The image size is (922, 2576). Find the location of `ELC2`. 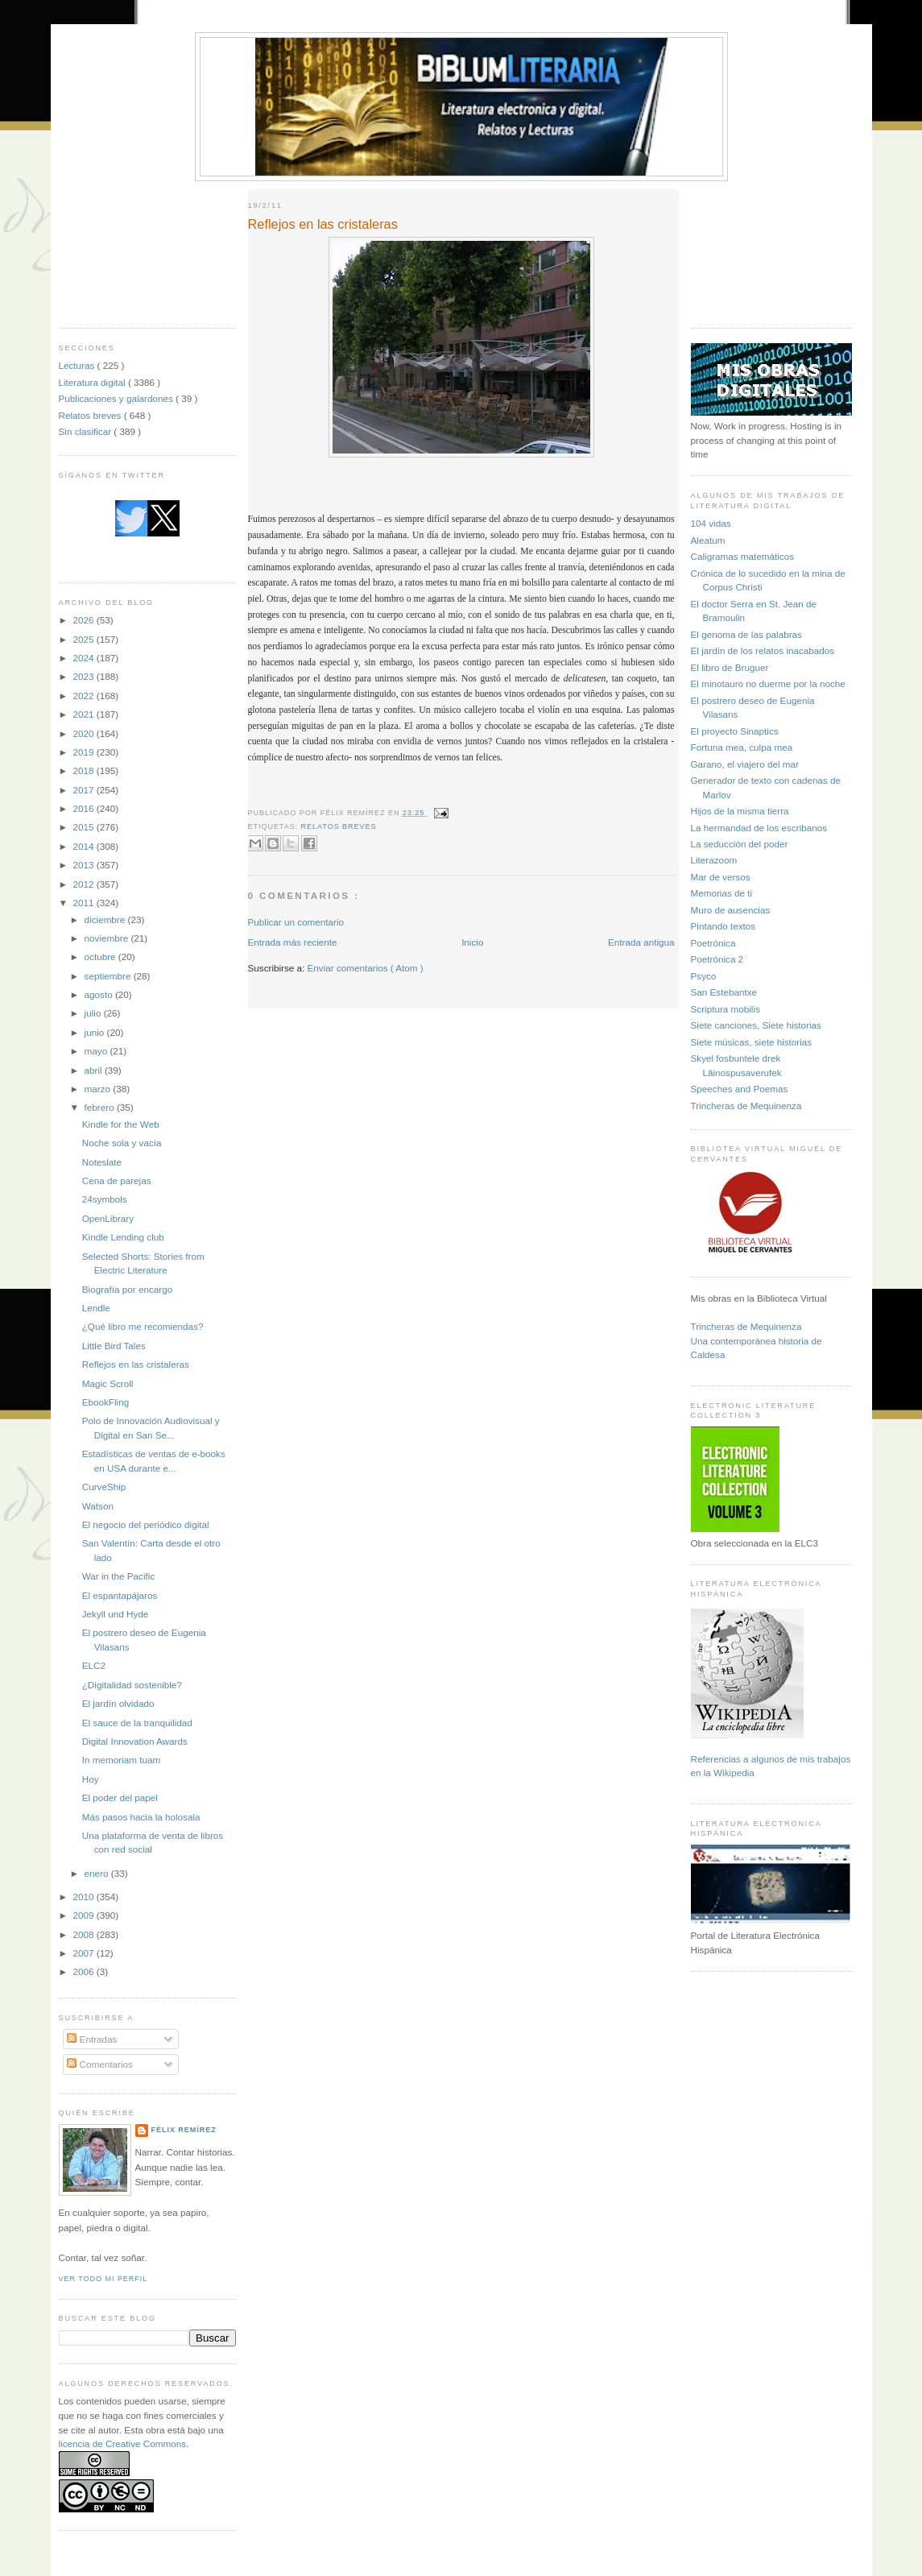

ELC2 is located at coordinates (93, 1665).